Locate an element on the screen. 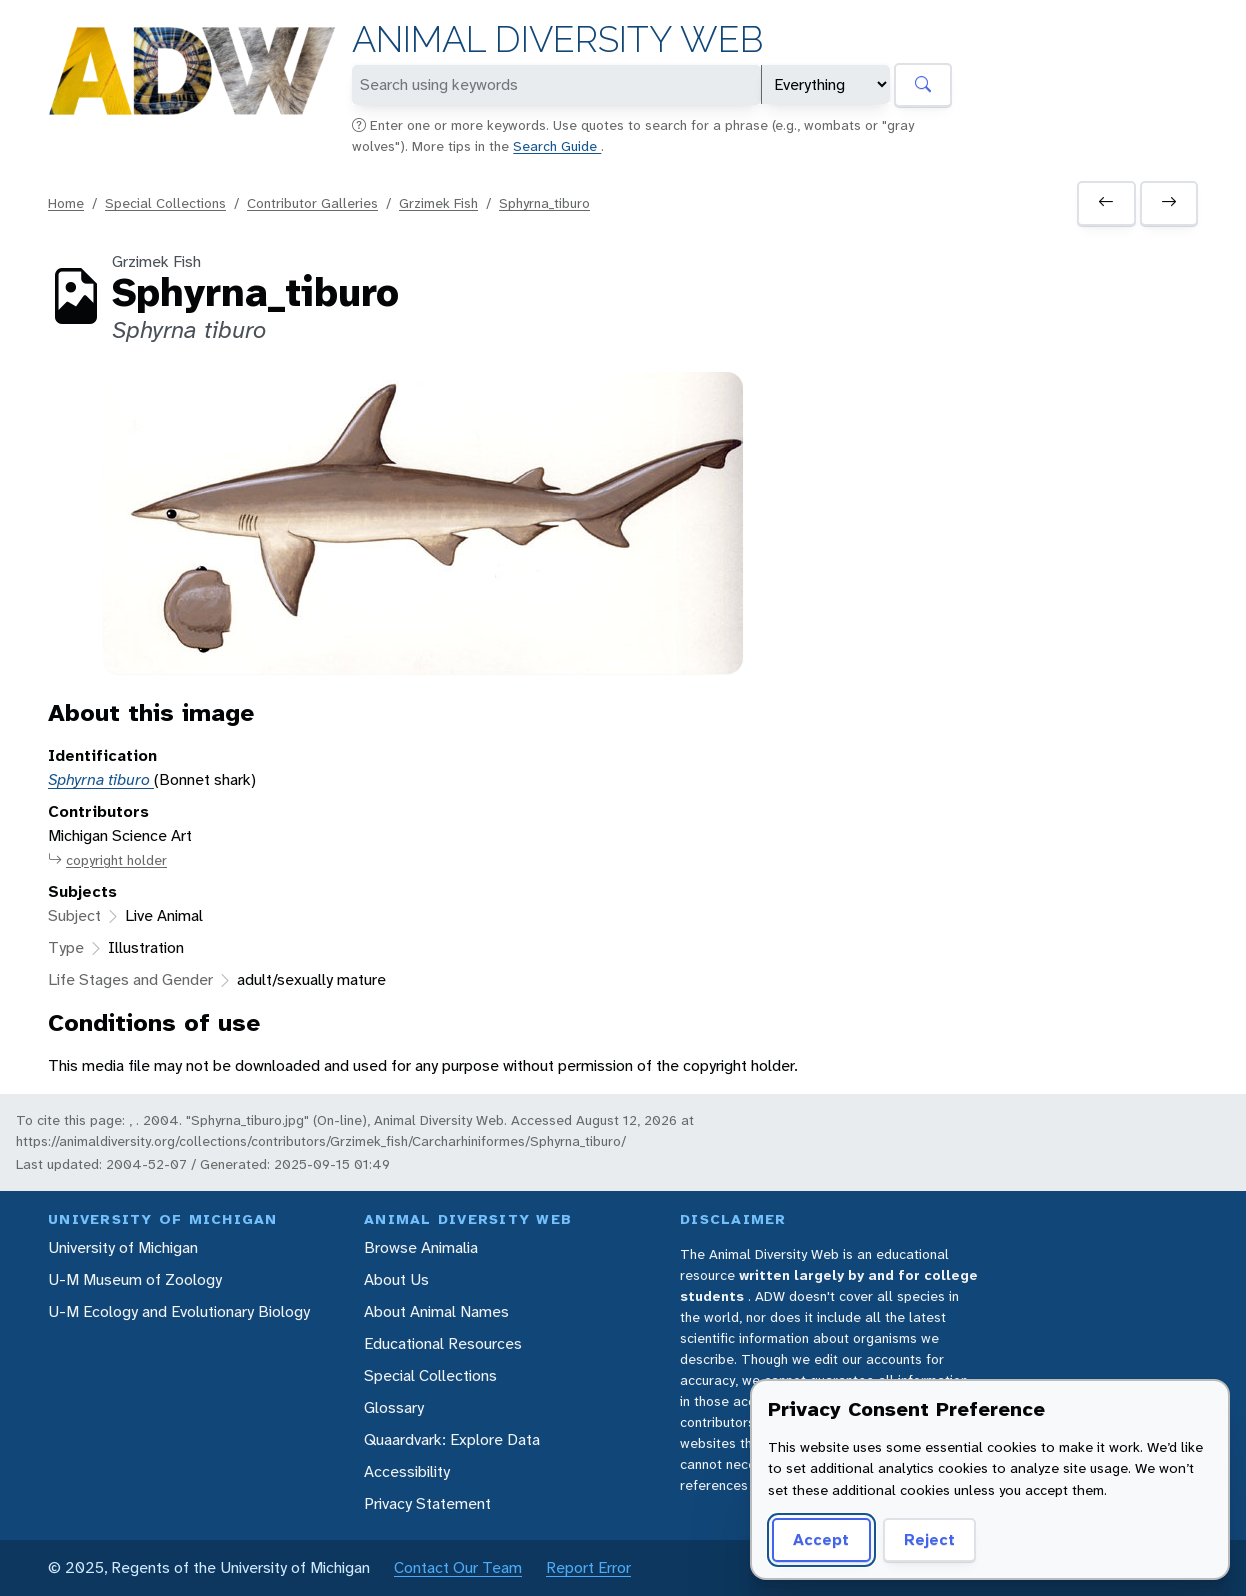  Accessibility is located at coordinates (407, 1471).